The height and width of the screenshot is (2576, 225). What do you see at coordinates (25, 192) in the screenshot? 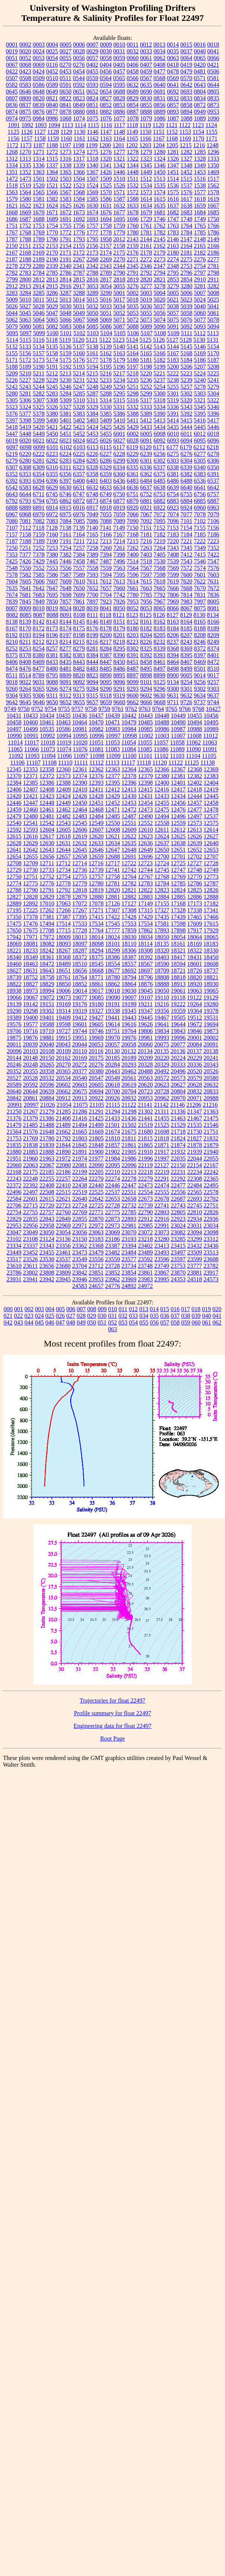
I see `1564` at bounding box center [25, 192].